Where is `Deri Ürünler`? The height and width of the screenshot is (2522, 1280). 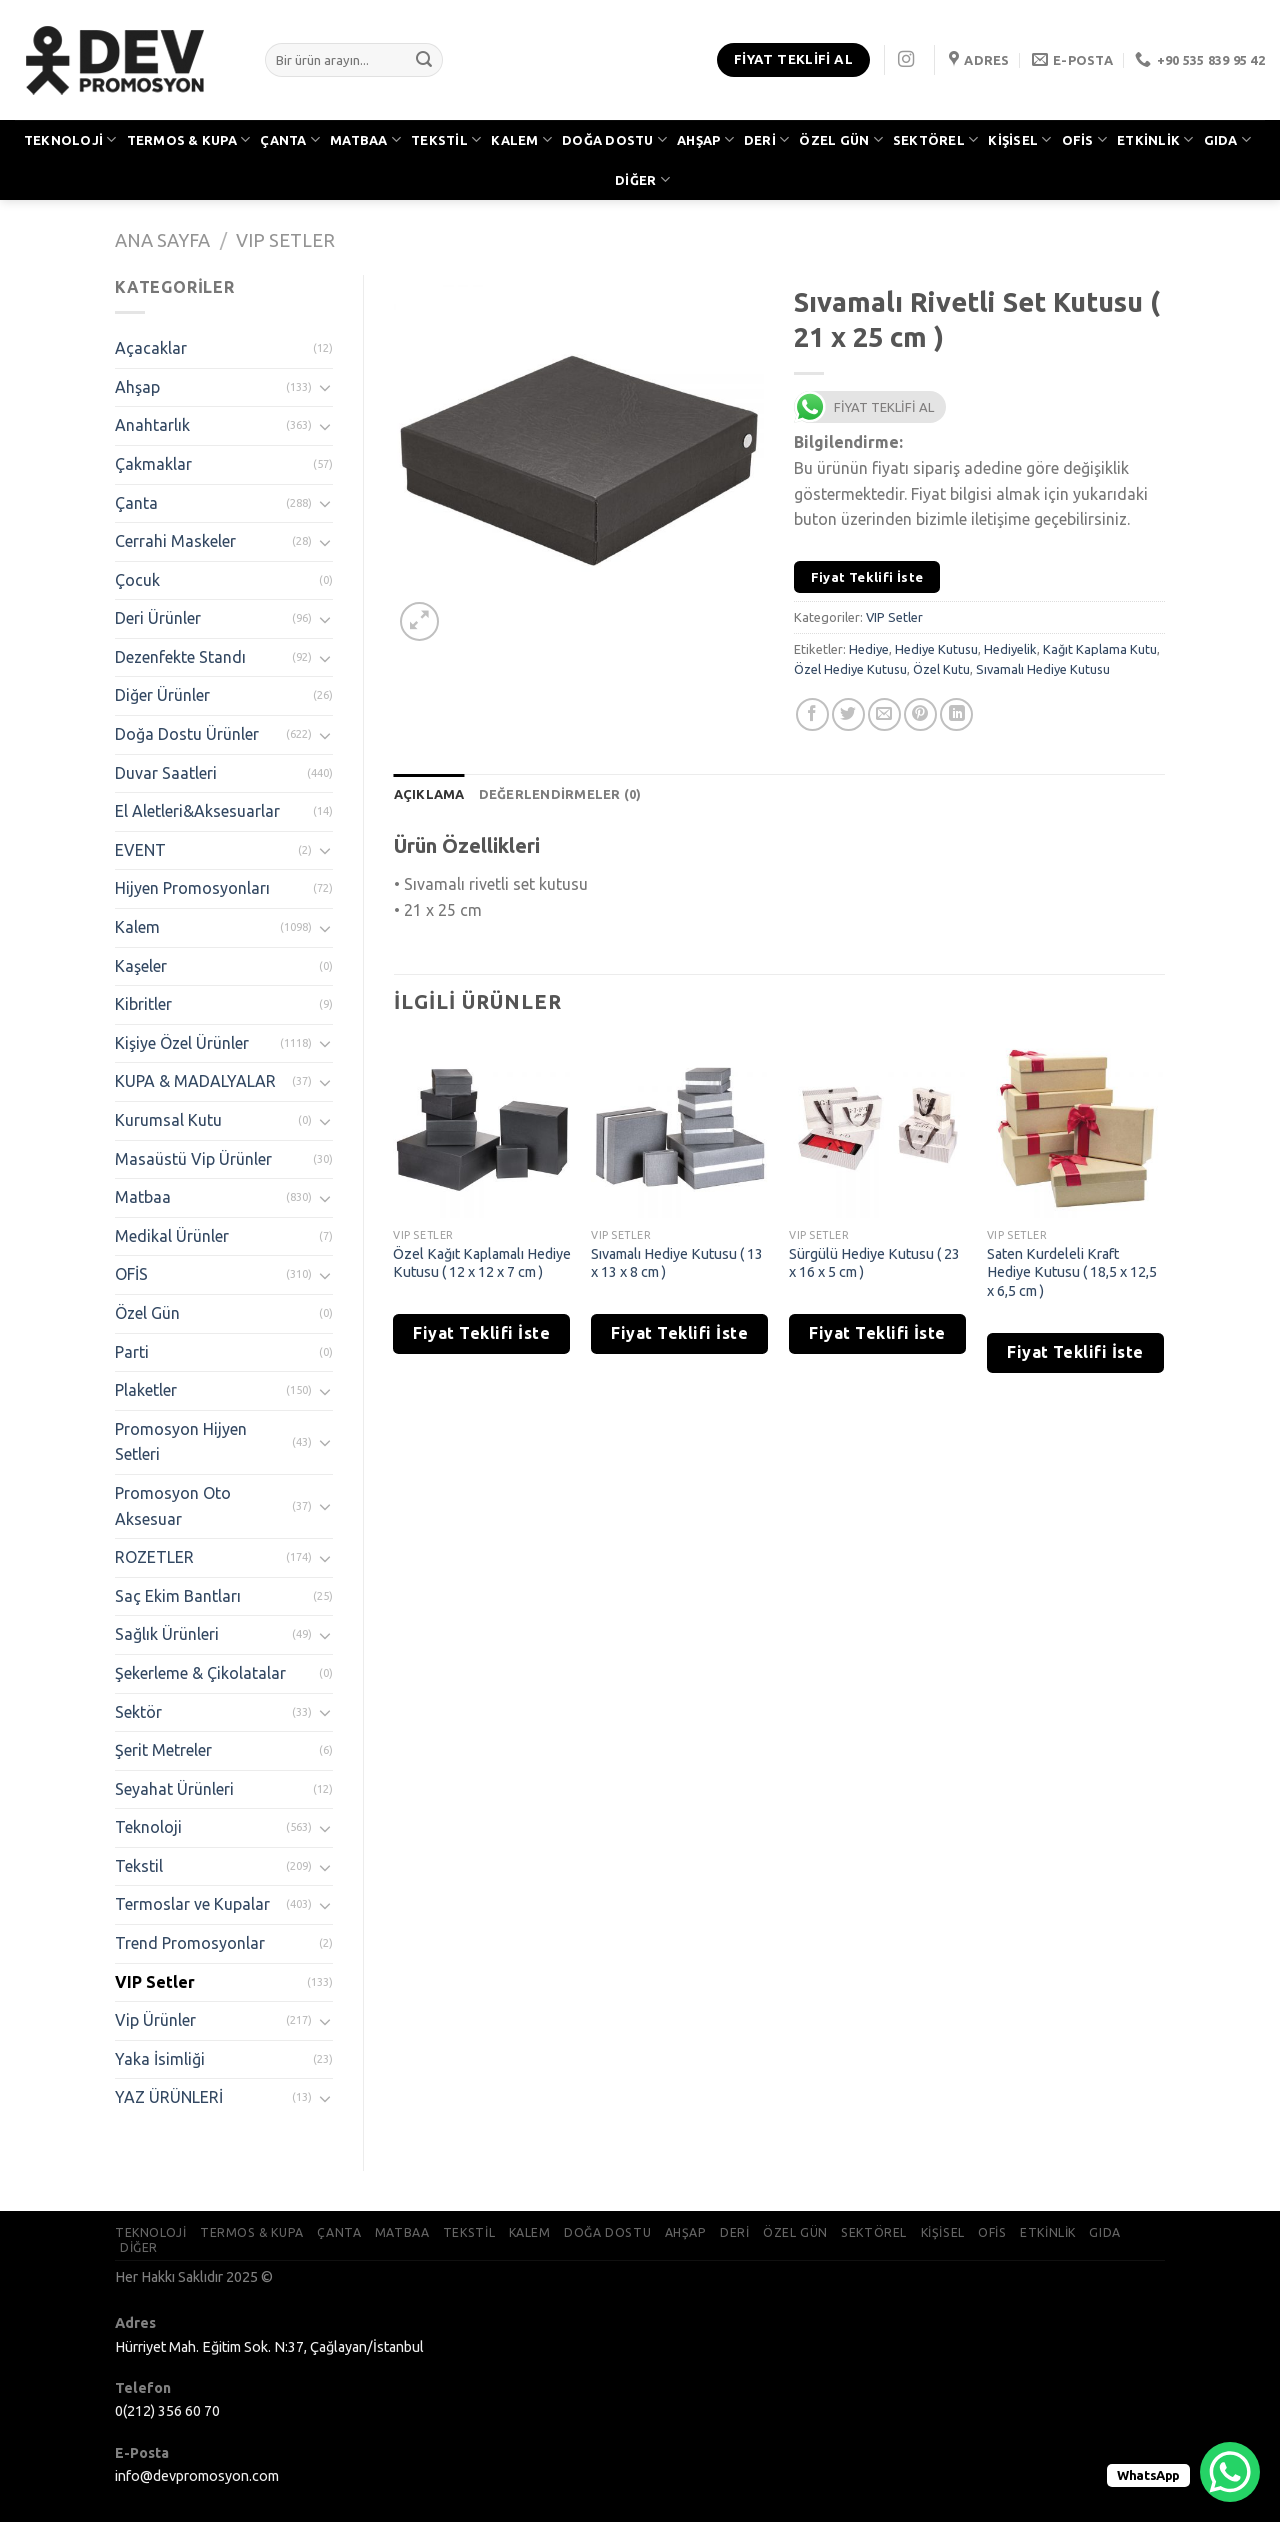 Deri Ürünler is located at coordinates (158, 618).